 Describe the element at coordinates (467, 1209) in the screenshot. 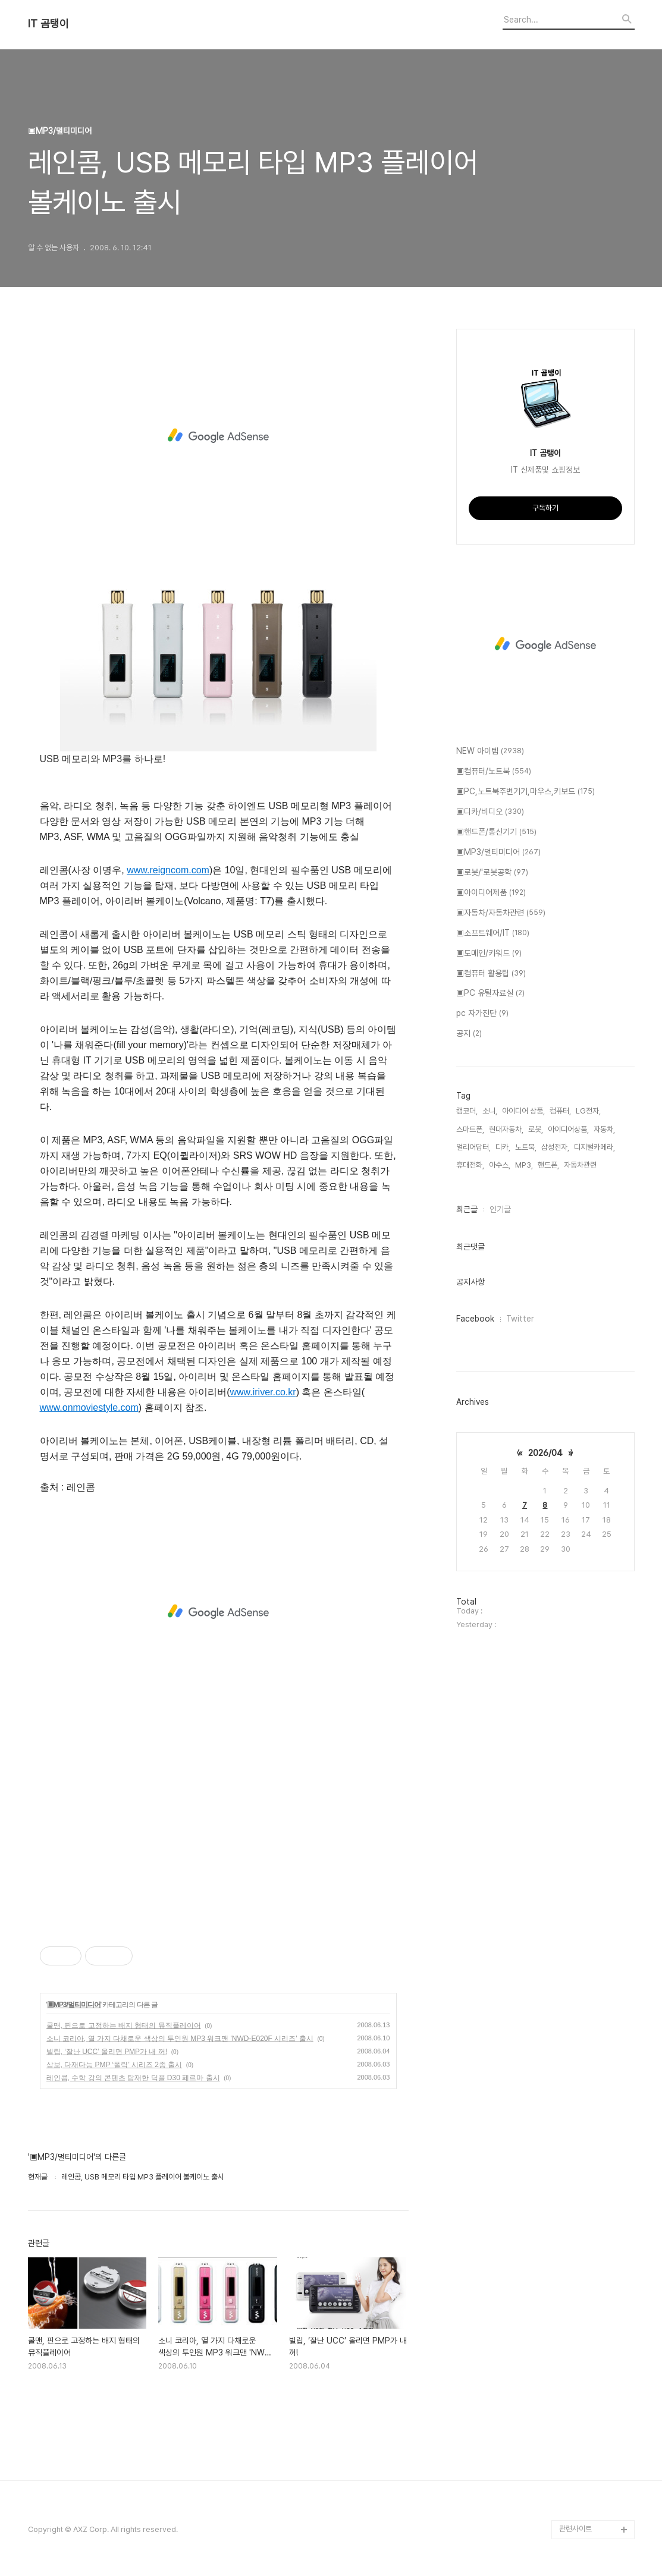

I see `최근글` at that location.